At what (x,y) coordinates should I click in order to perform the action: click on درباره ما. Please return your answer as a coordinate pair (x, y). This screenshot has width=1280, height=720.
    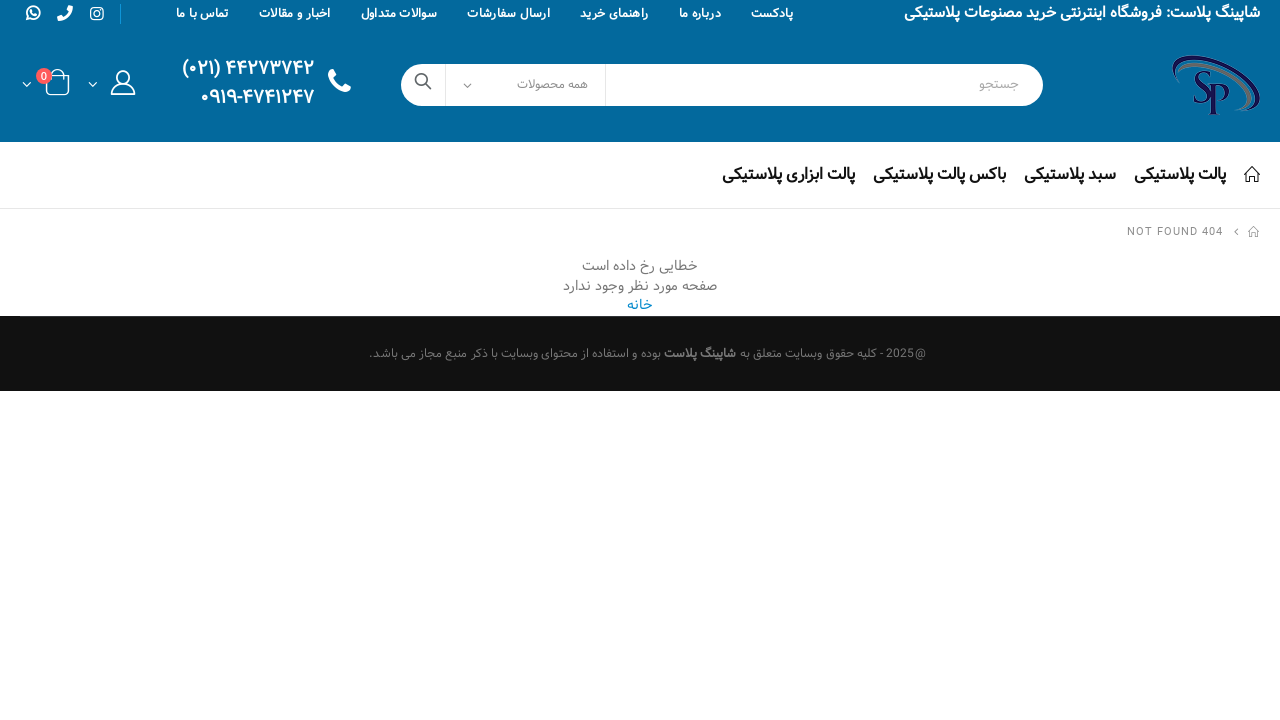
    Looking at the image, I should click on (700, 14).